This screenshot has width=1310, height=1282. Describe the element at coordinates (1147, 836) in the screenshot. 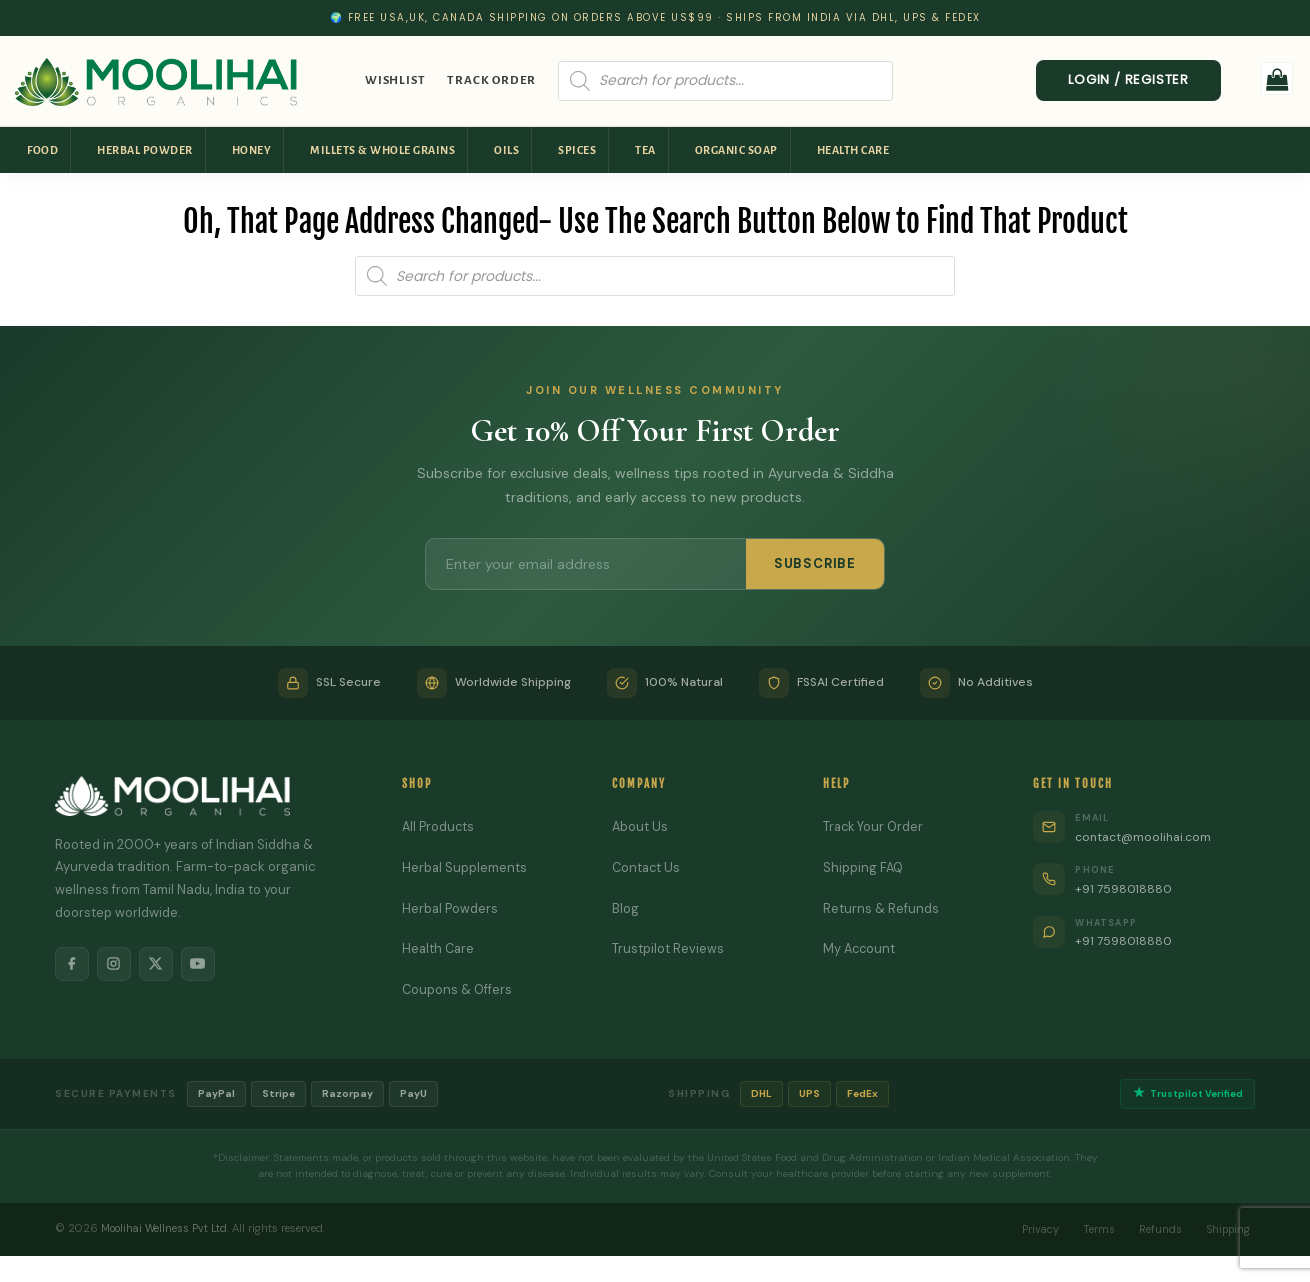

I see `contact@moolihai.com` at that location.